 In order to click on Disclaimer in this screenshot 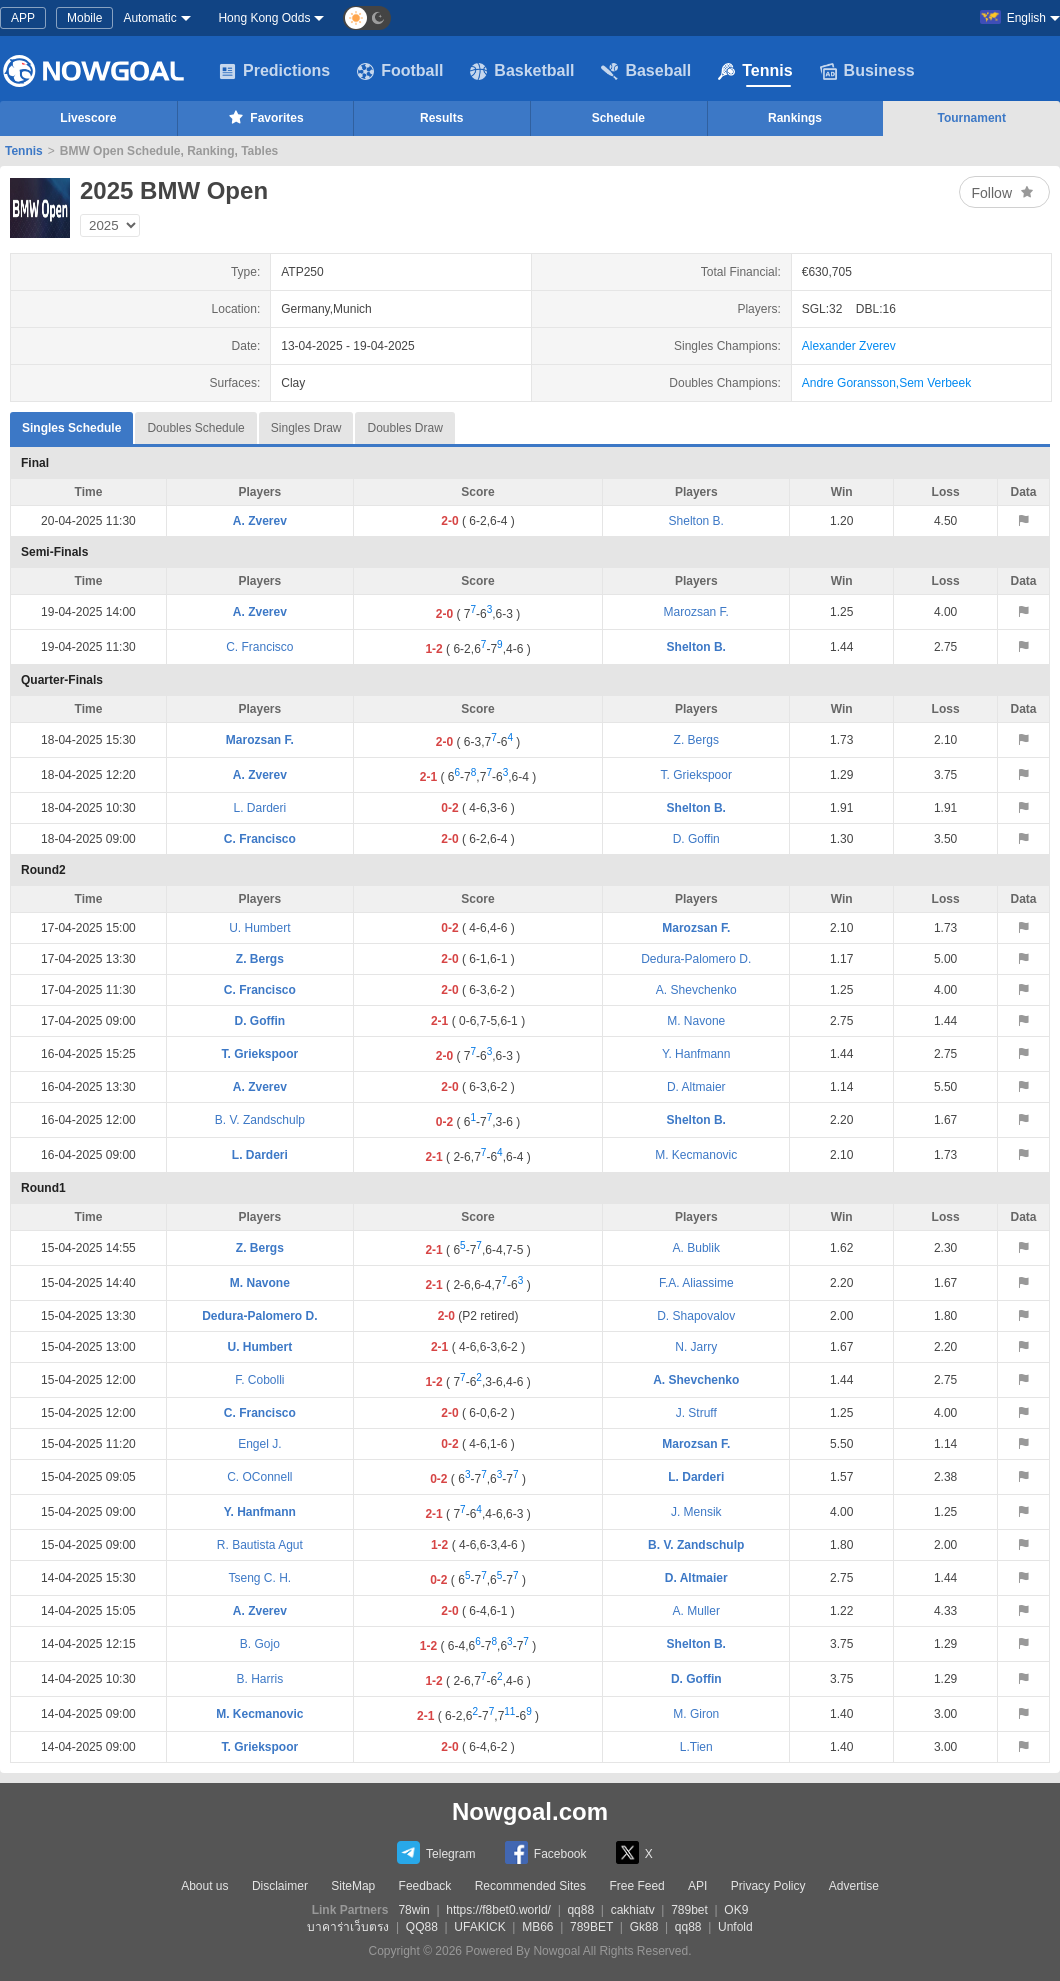, I will do `click(280, 1886)`.